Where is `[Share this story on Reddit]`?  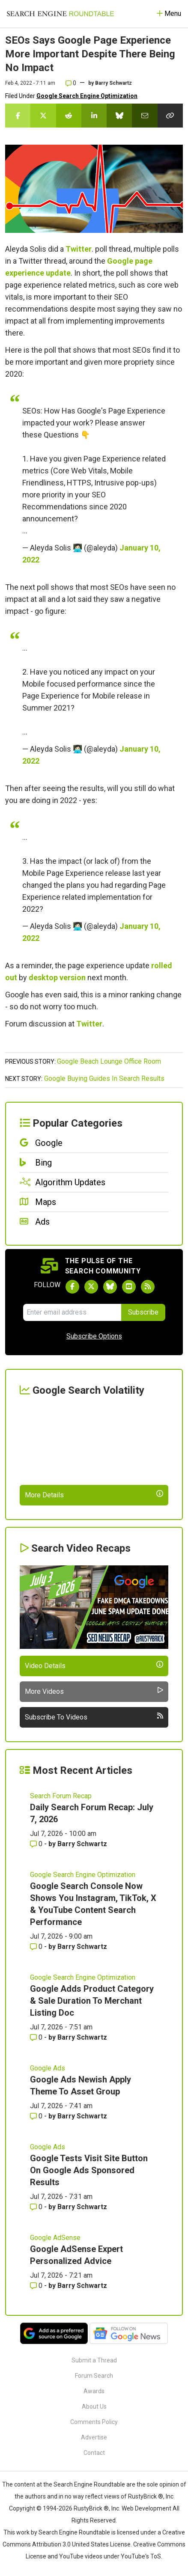 [Share this story on Reddit] is located at coordinates (68, 116).